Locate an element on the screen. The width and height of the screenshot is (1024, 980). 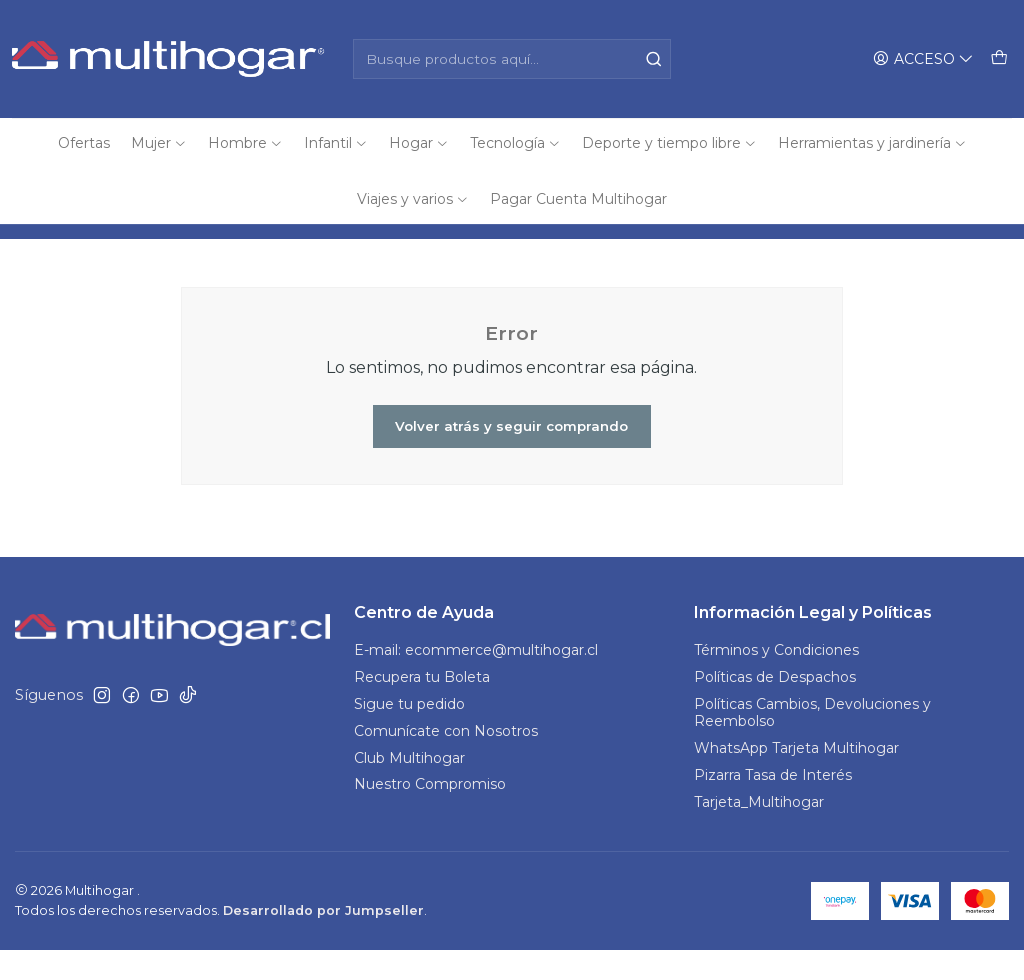
[Acceso] is located at coordinates (926, 59).